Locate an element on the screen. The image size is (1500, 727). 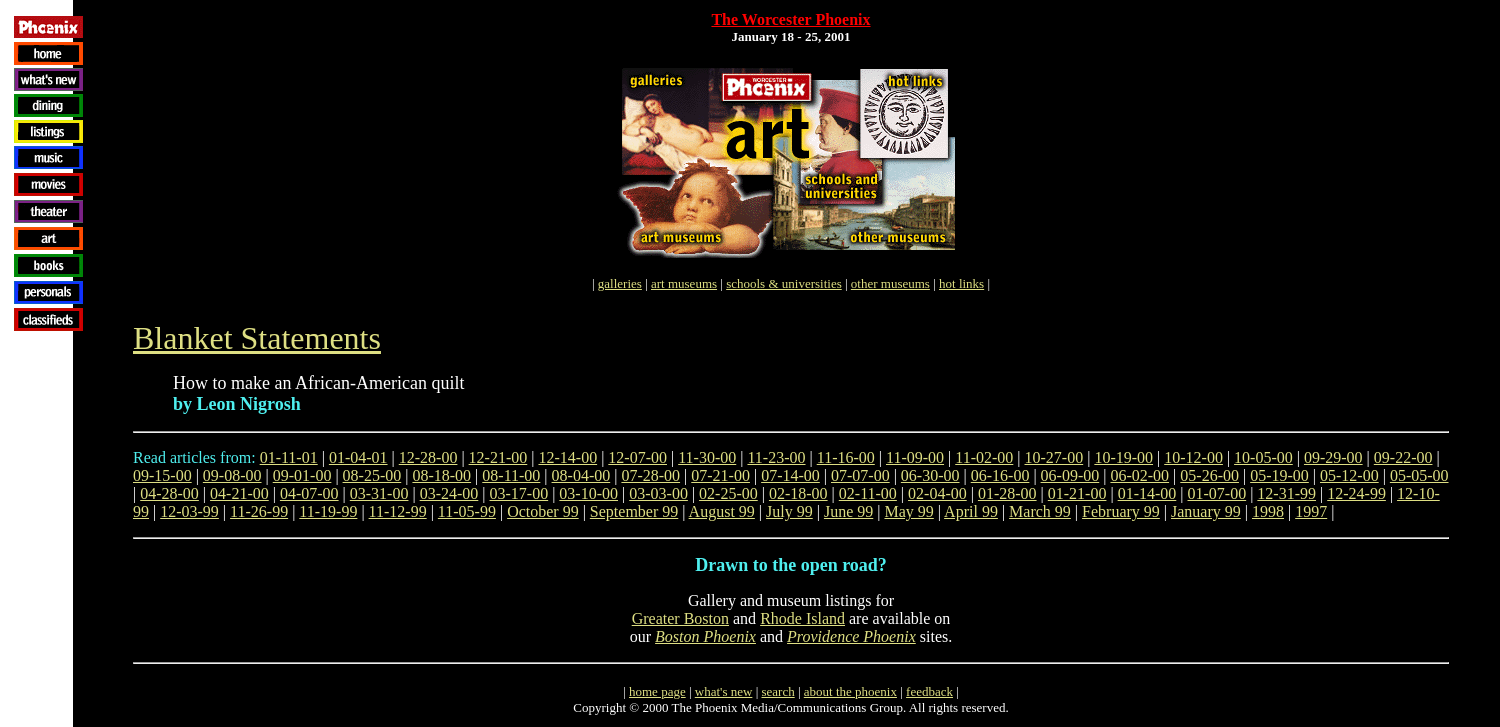
January 99 is located at coordinates (1206, 511).